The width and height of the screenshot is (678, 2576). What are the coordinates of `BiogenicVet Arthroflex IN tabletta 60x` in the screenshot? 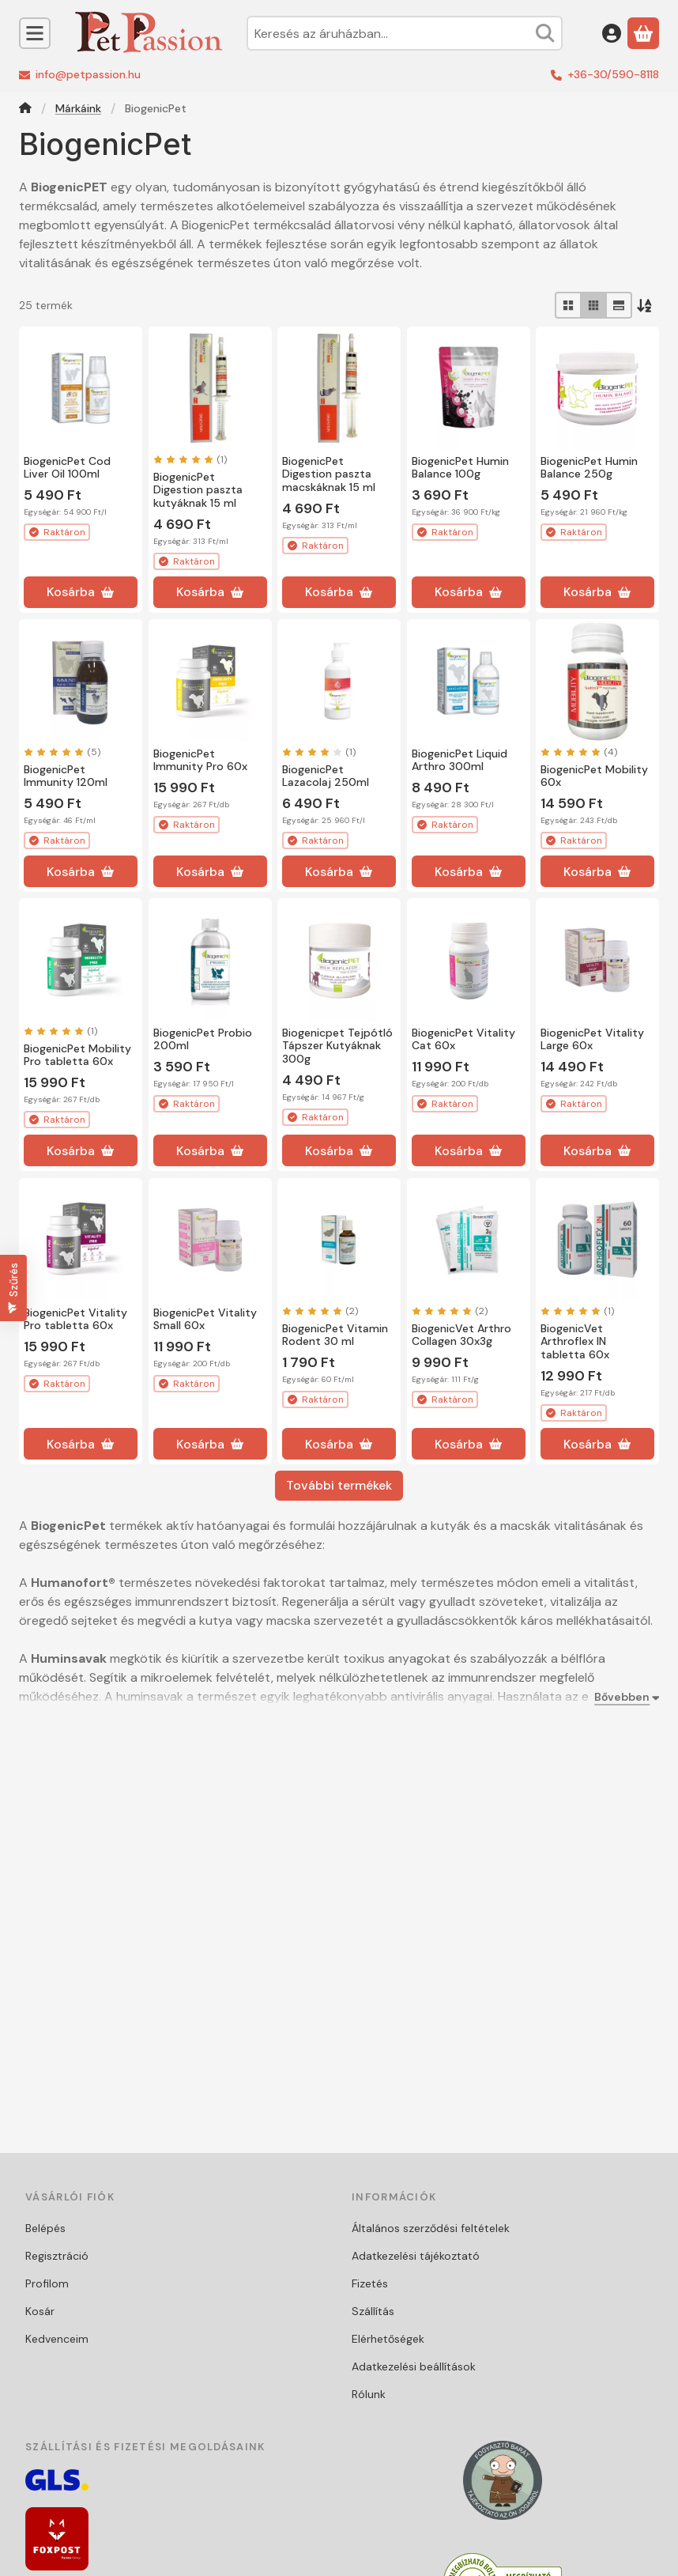 It's located at (575, 1341).